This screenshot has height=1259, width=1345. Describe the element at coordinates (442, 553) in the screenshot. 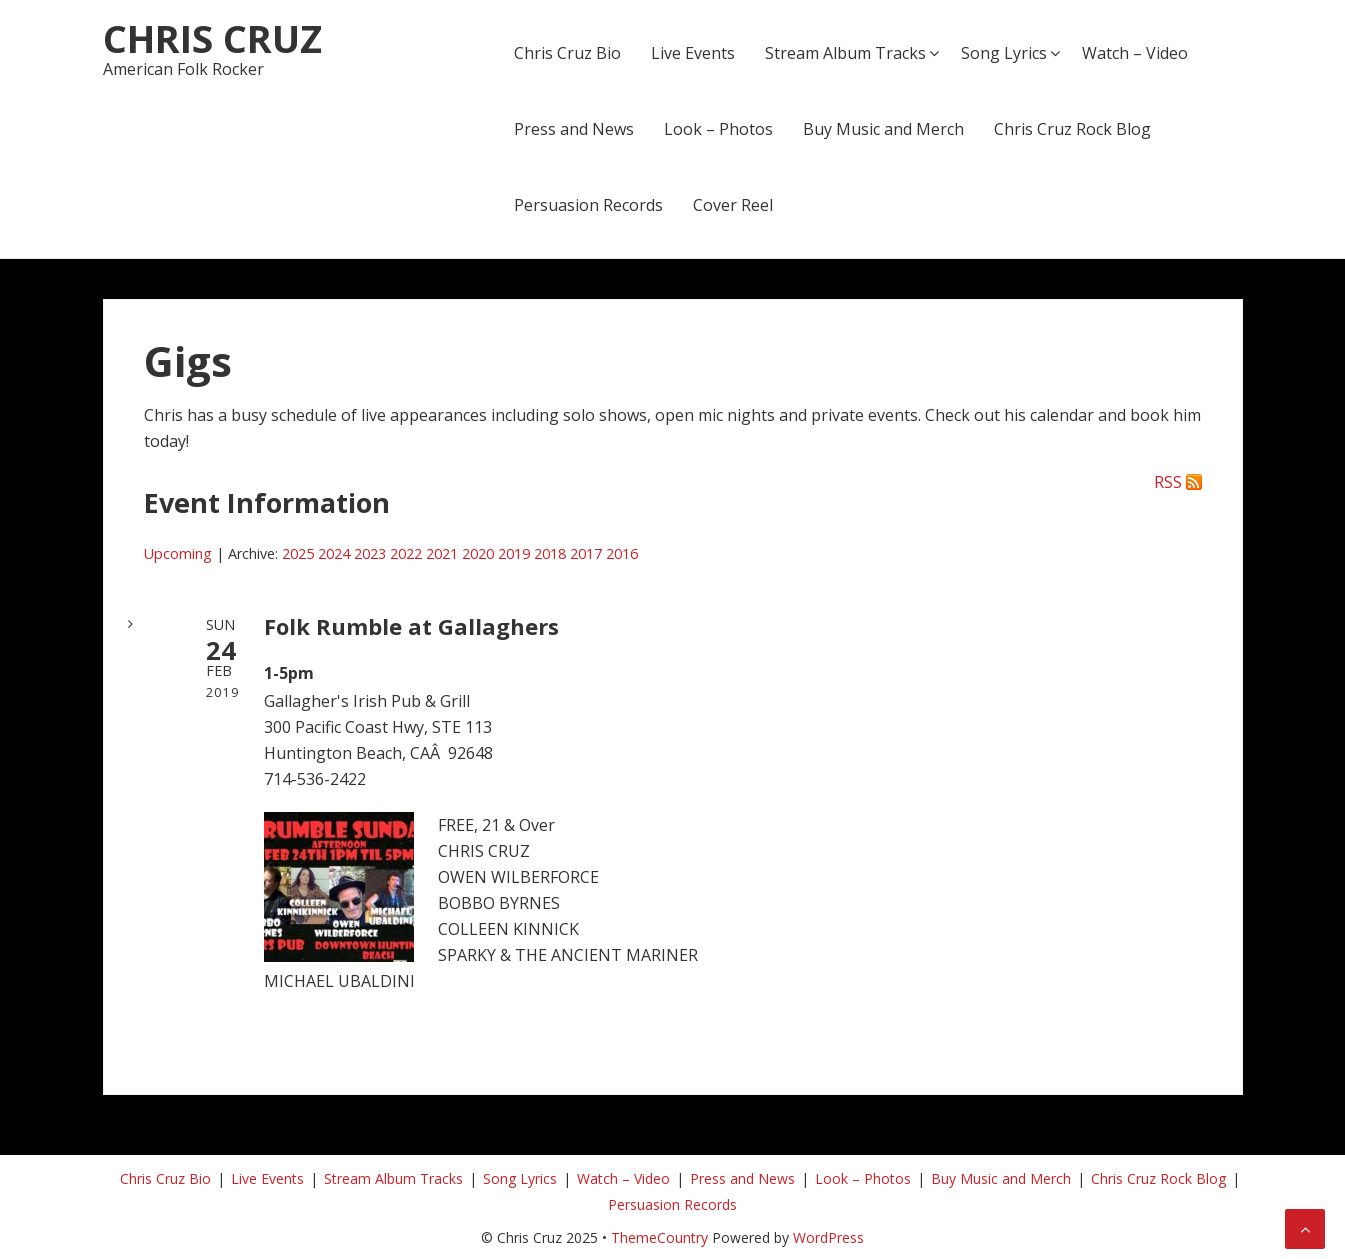

I see `2021` at that location.